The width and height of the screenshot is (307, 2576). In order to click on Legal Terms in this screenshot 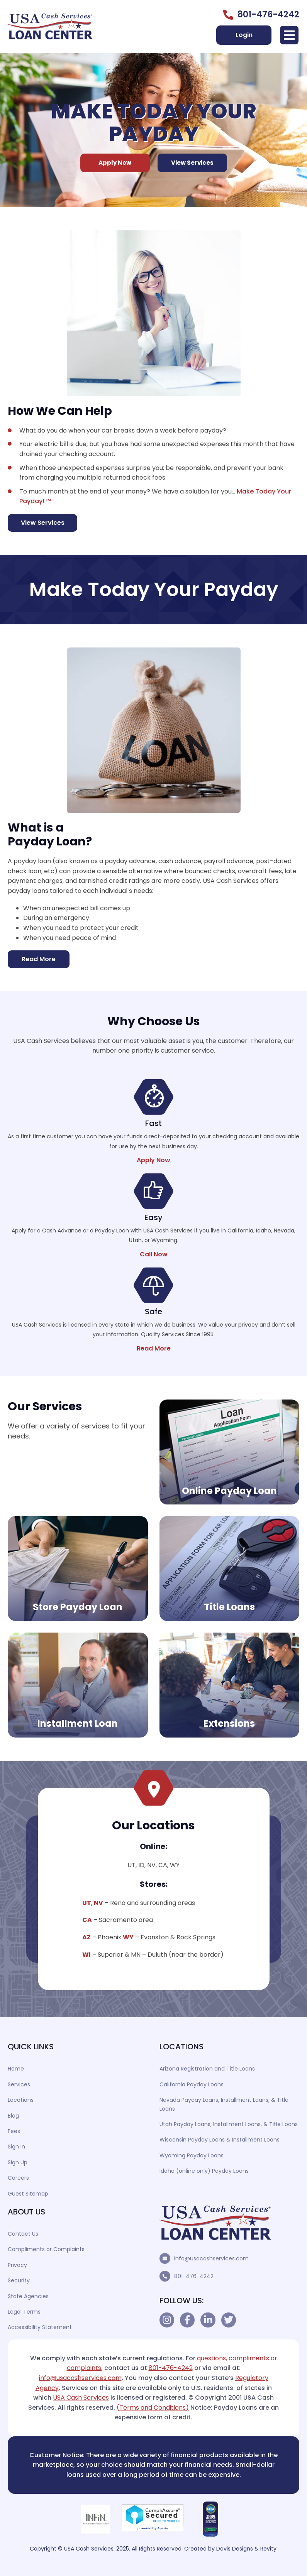, I will do `click(24, 2312)`.